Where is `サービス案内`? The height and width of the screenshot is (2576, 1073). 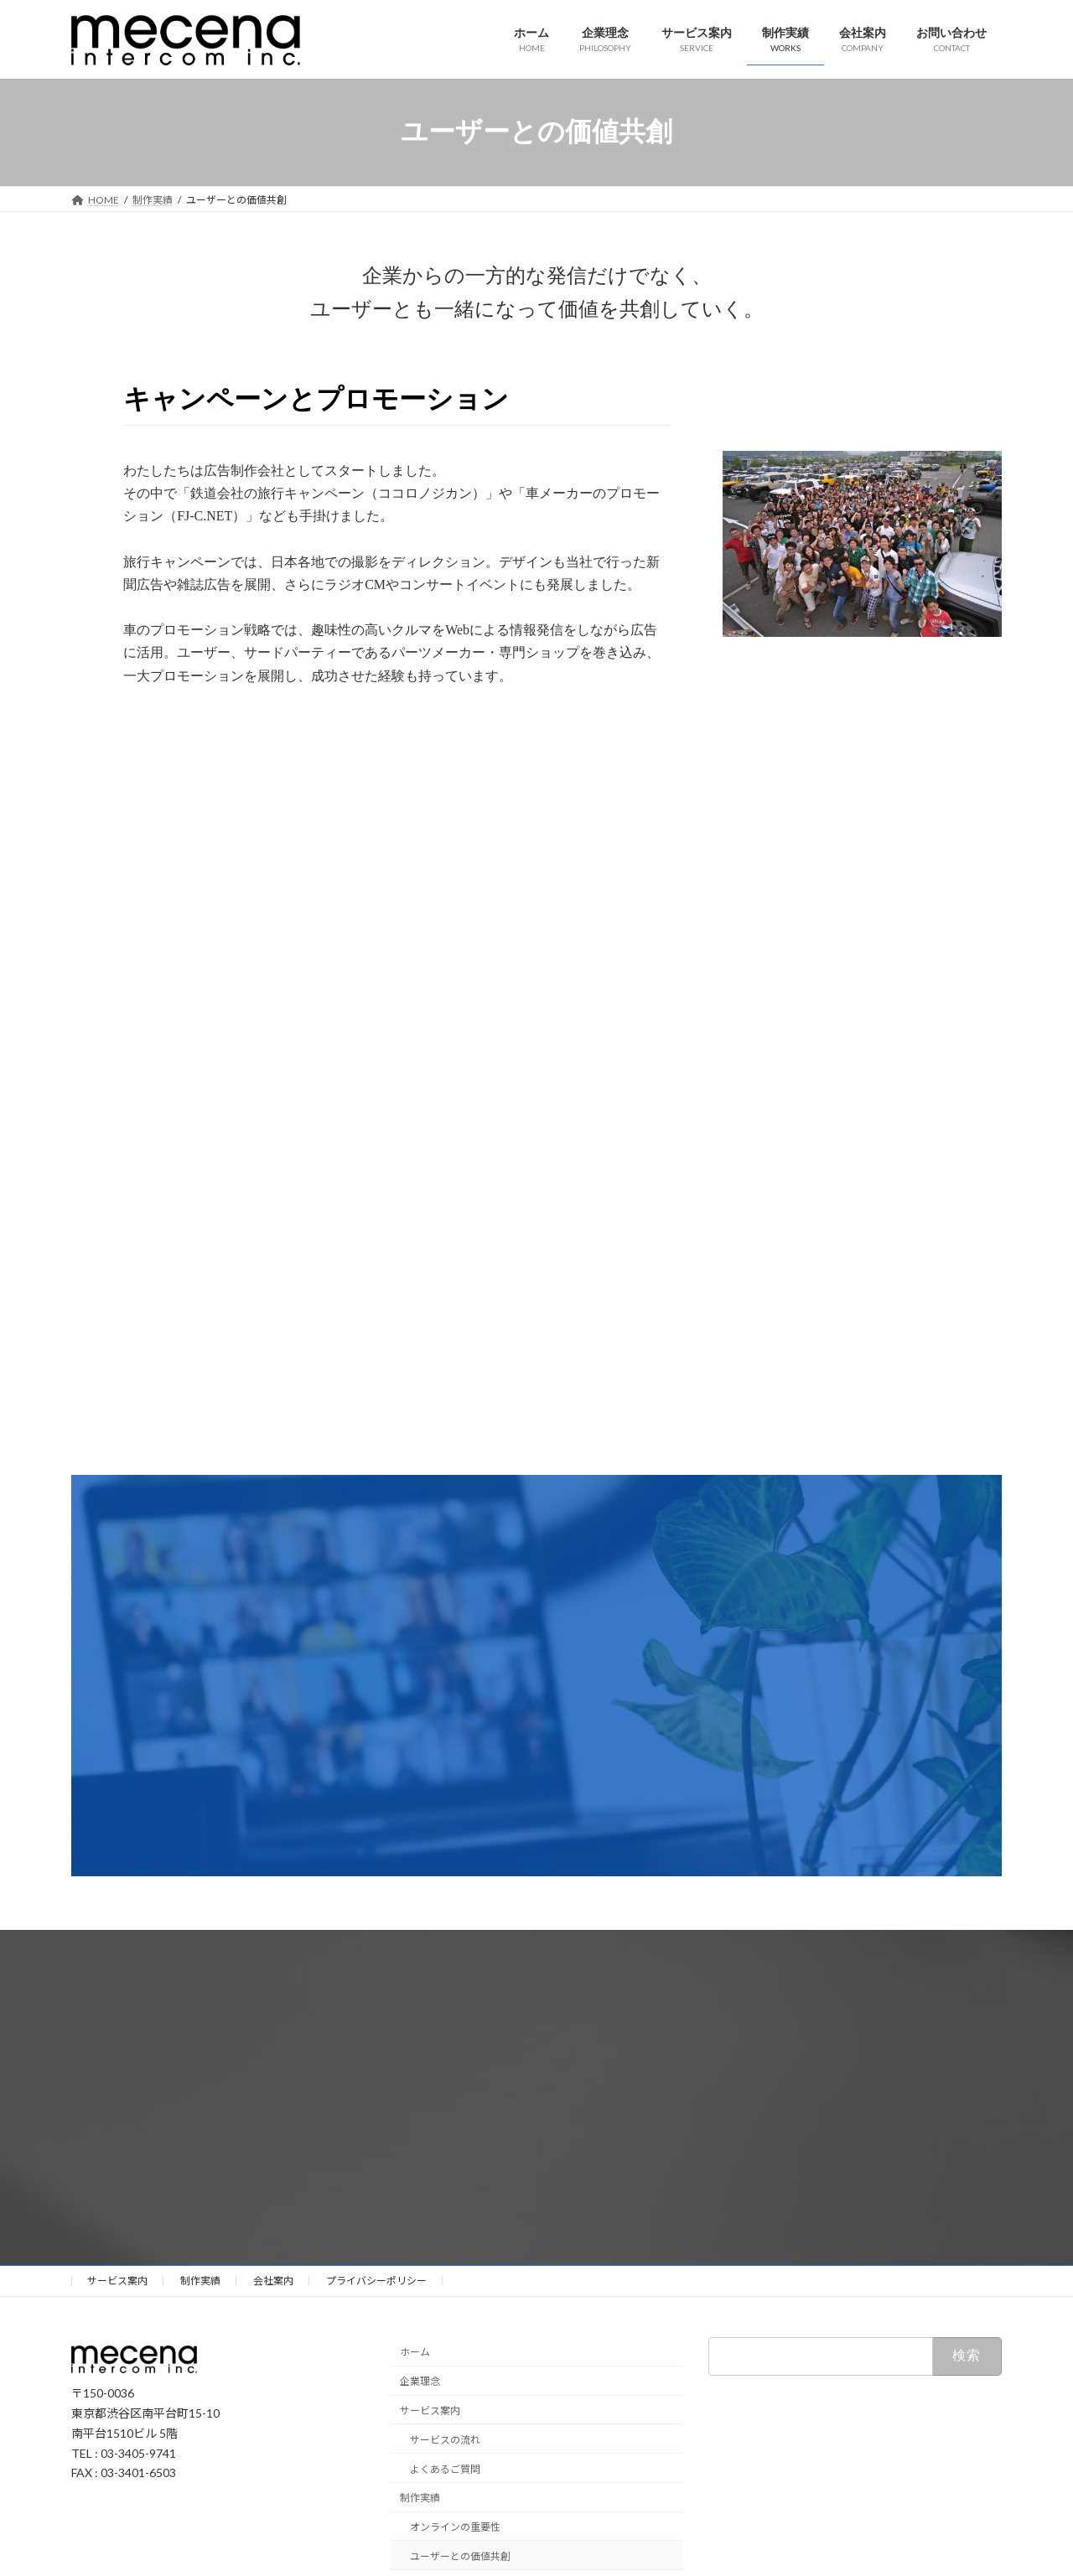 サービス案内 is located at coordinates (117, 2280).